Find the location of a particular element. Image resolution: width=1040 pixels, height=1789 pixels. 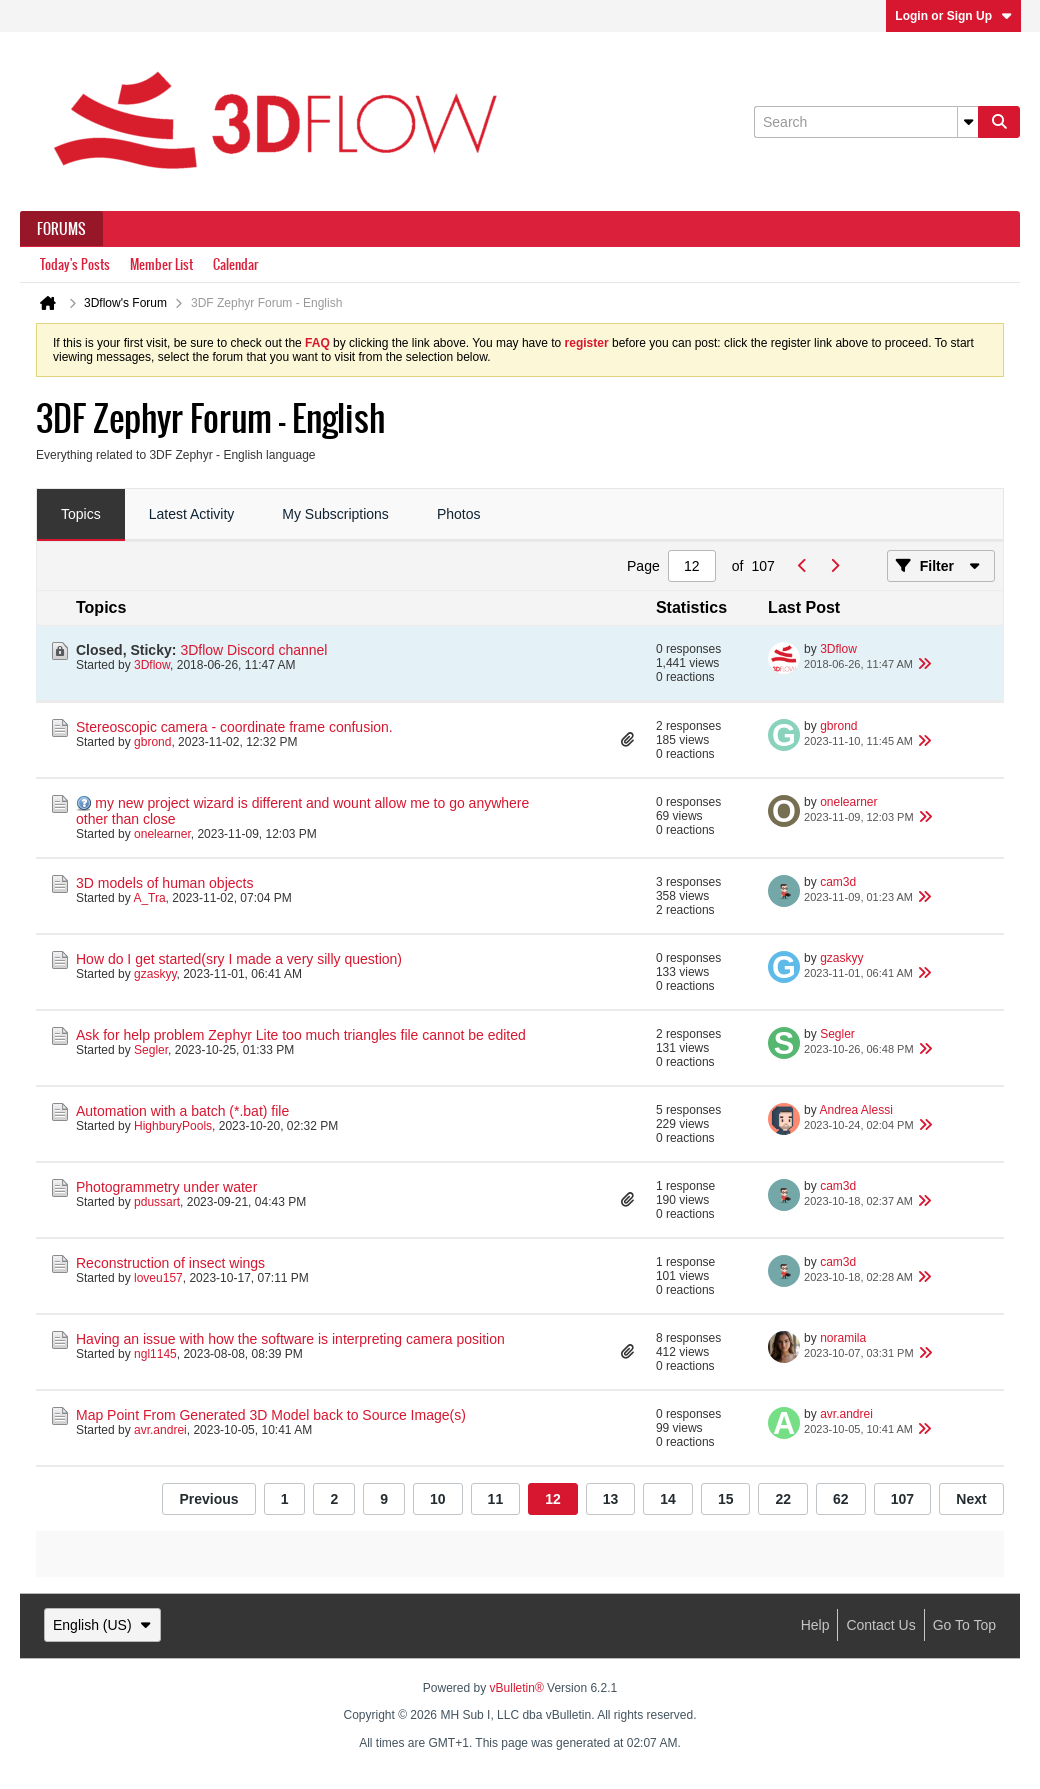

Member List is located at coordinates (161, 264).